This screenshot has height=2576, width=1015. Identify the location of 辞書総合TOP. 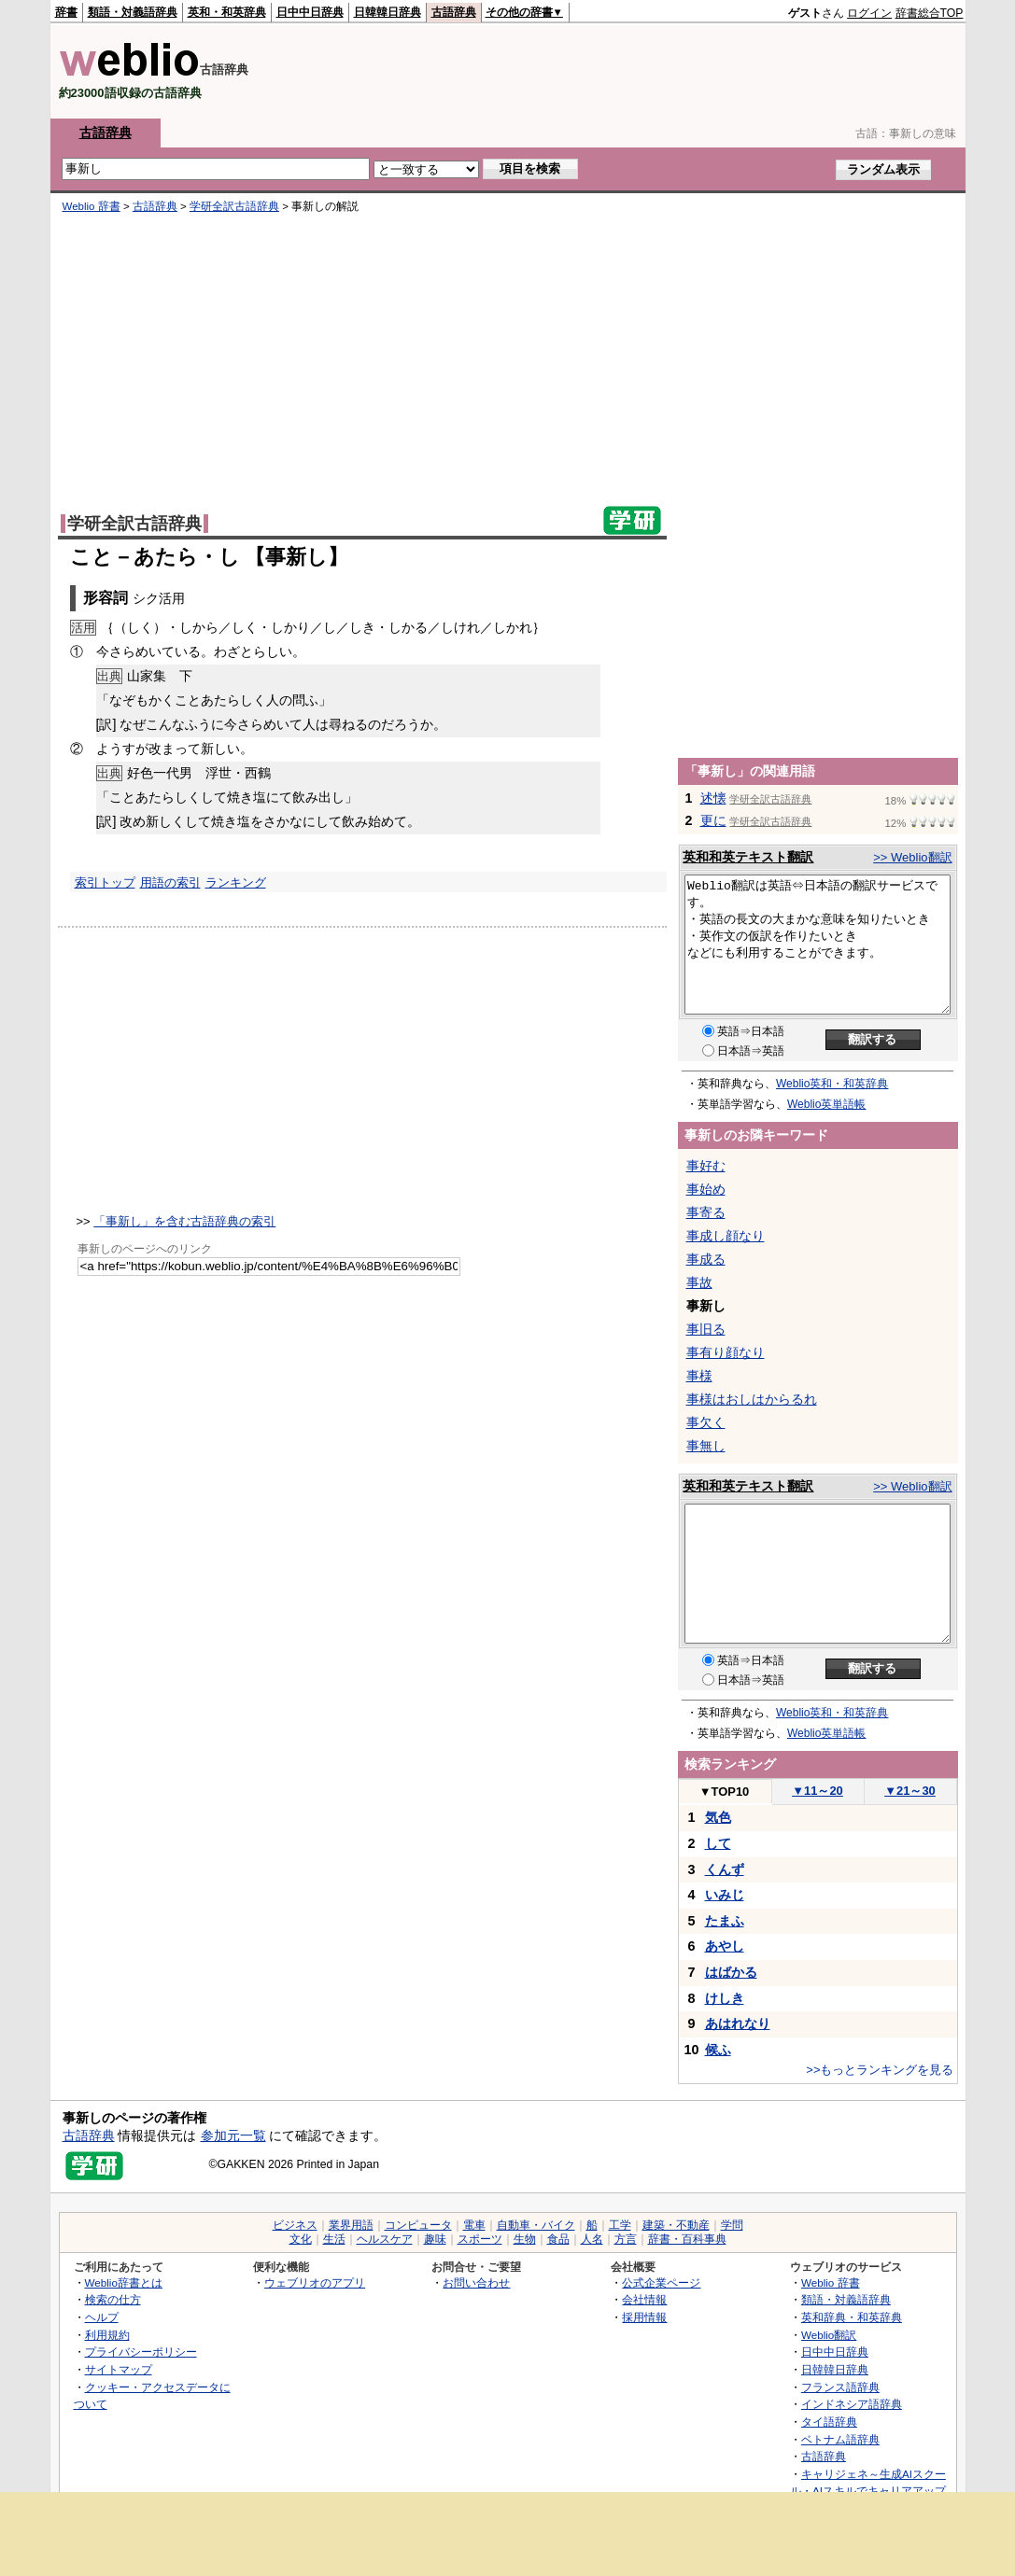
(929, 13).